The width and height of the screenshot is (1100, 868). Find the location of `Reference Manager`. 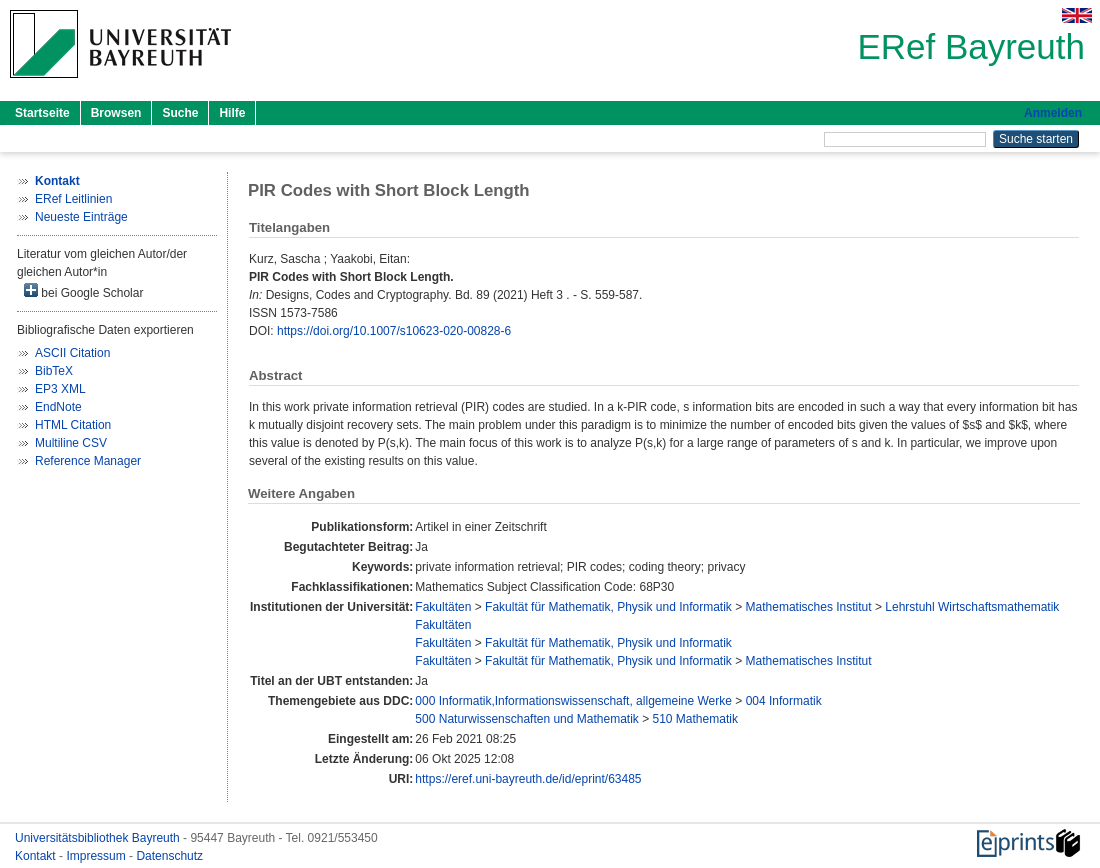

Reference Manager is located at coordinates (88, 461).